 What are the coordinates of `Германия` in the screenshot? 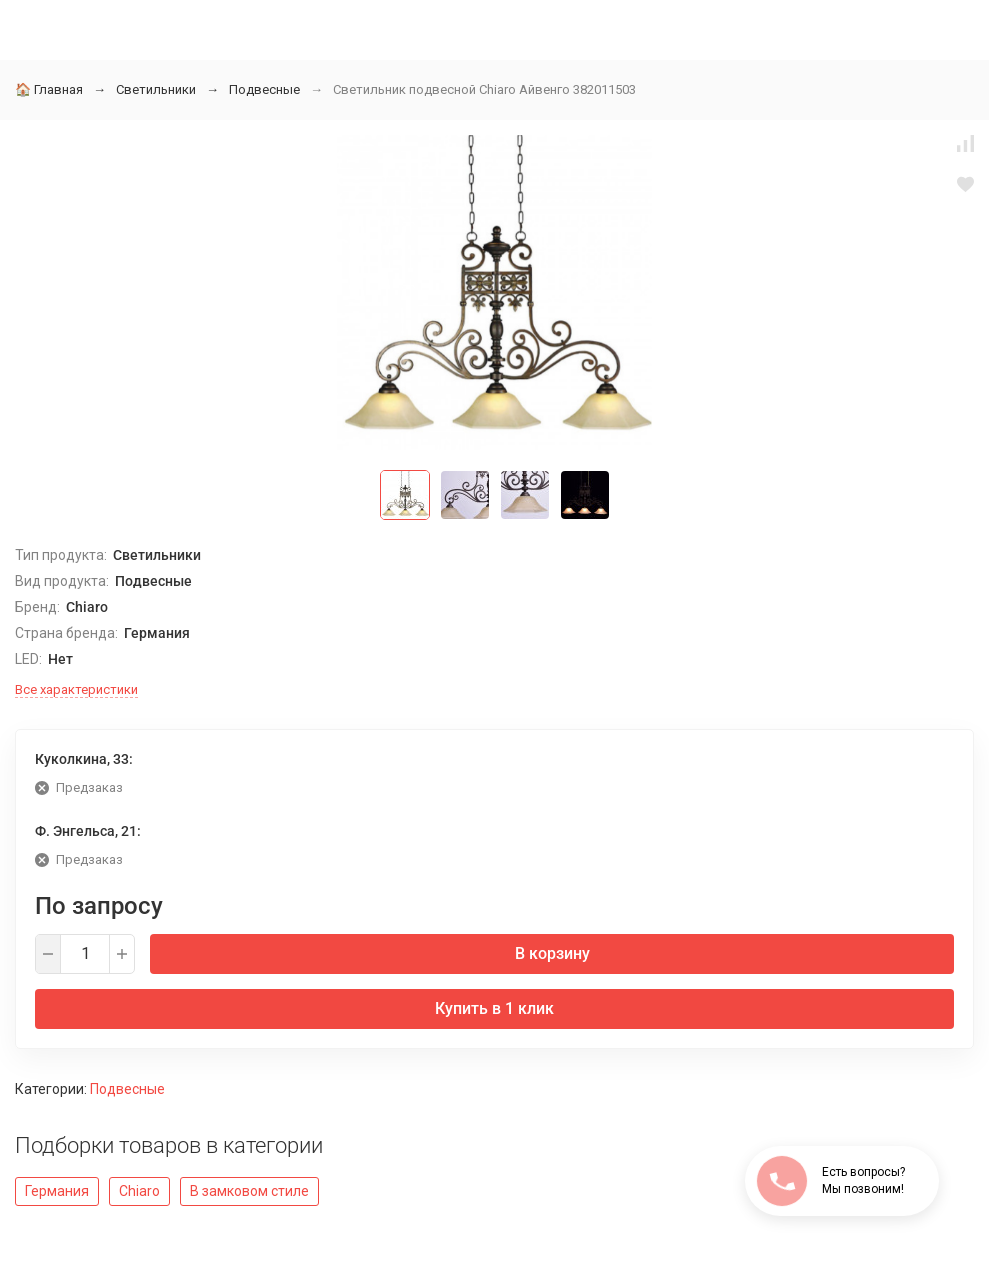 It's located at (57, 1191).